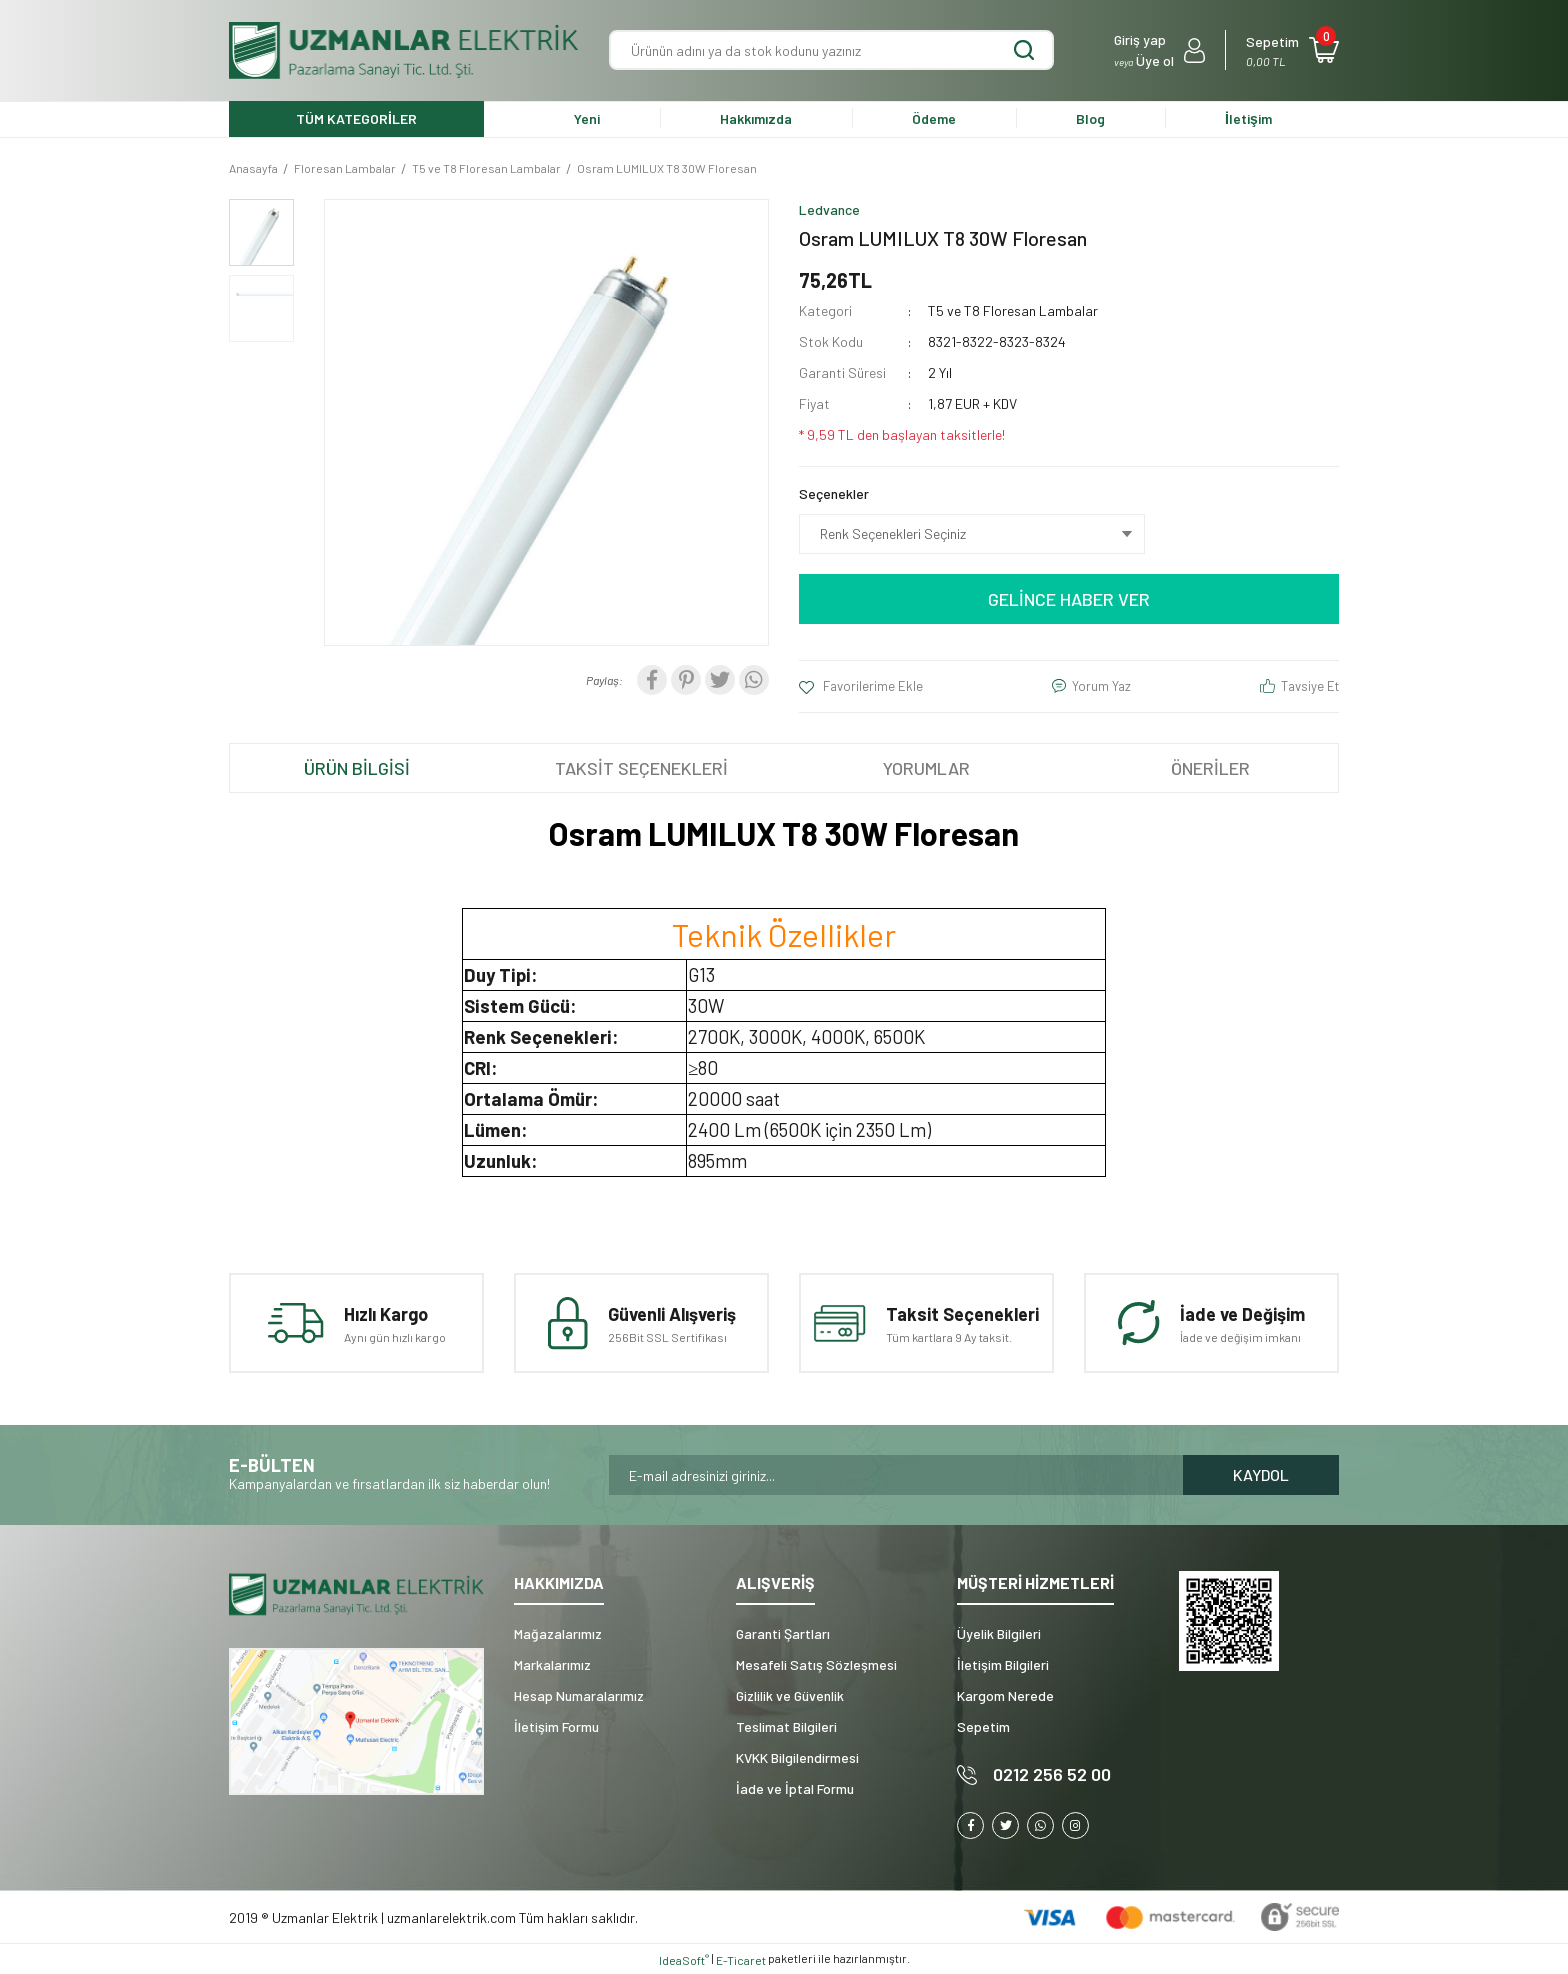  What do you see at coordinates (1210, 768) in the screenshot?
I see `ÖNERİLER` at bounding box center [1210, 768].